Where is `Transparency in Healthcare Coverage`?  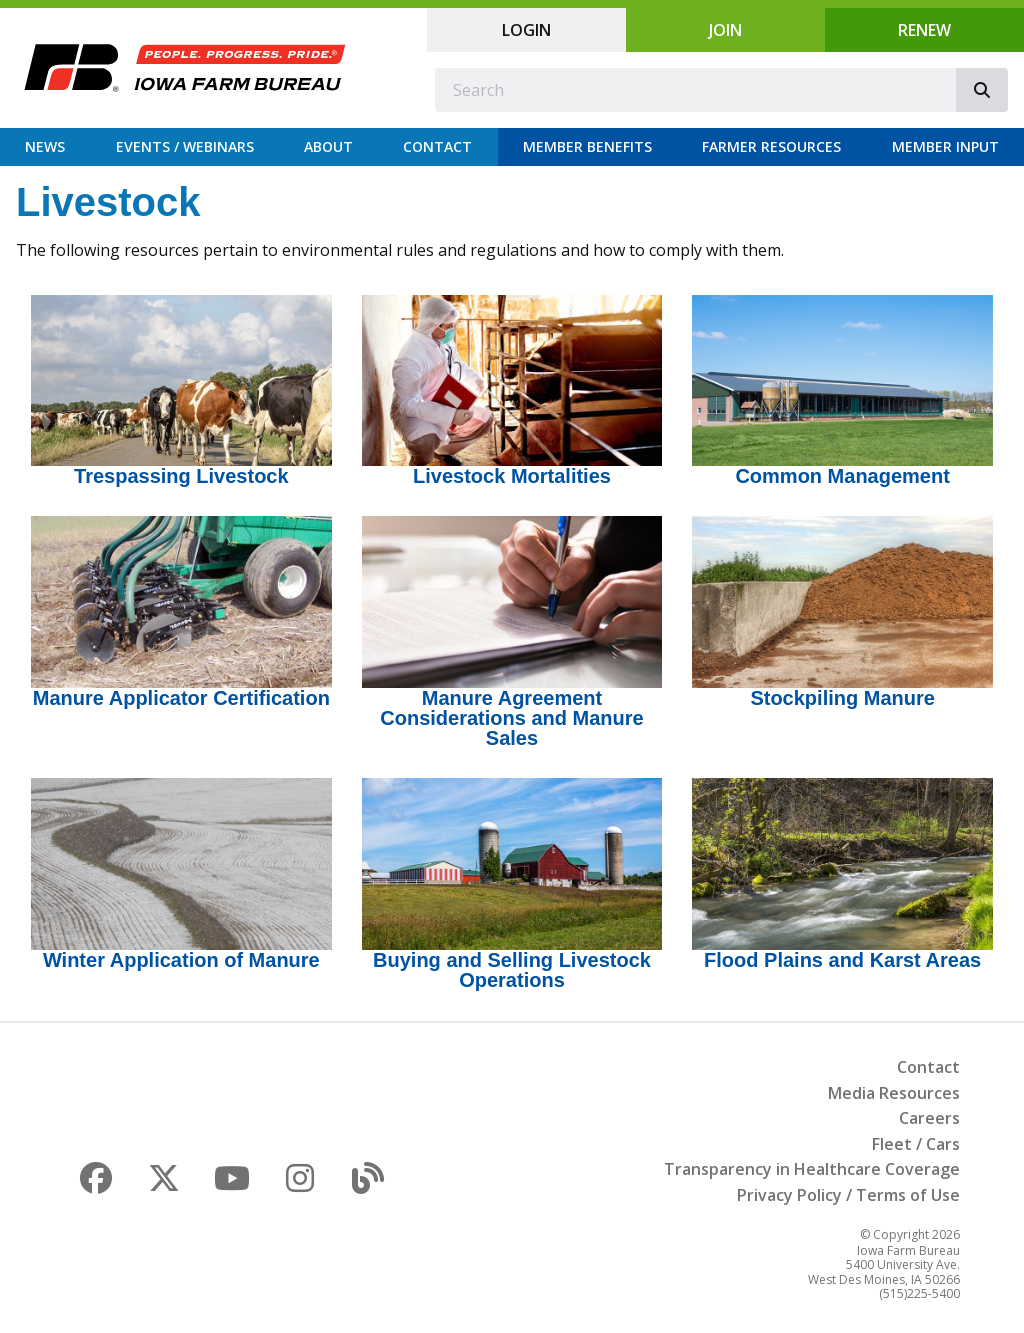
Transparency in Healthcare Coverage is located at coordinates (812, 1169).